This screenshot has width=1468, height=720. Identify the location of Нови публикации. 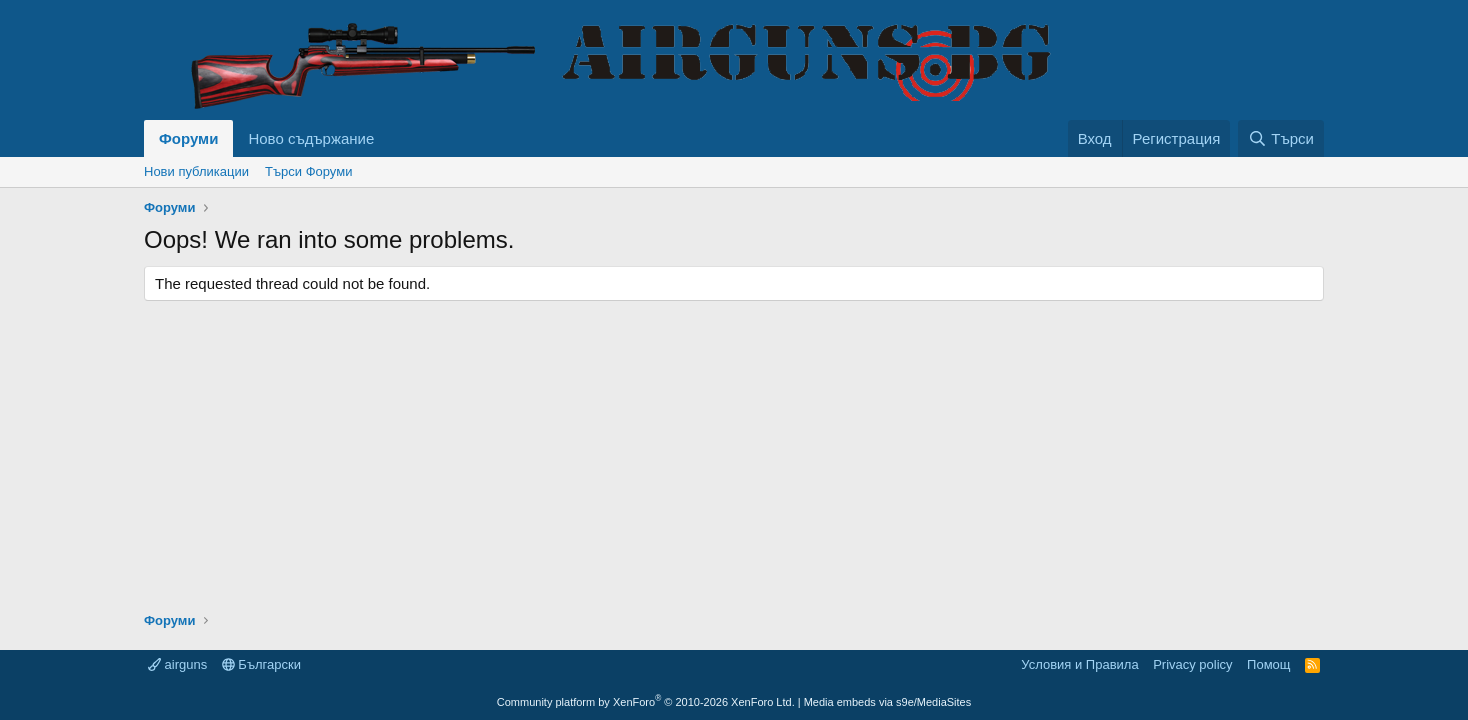
(196, 171).